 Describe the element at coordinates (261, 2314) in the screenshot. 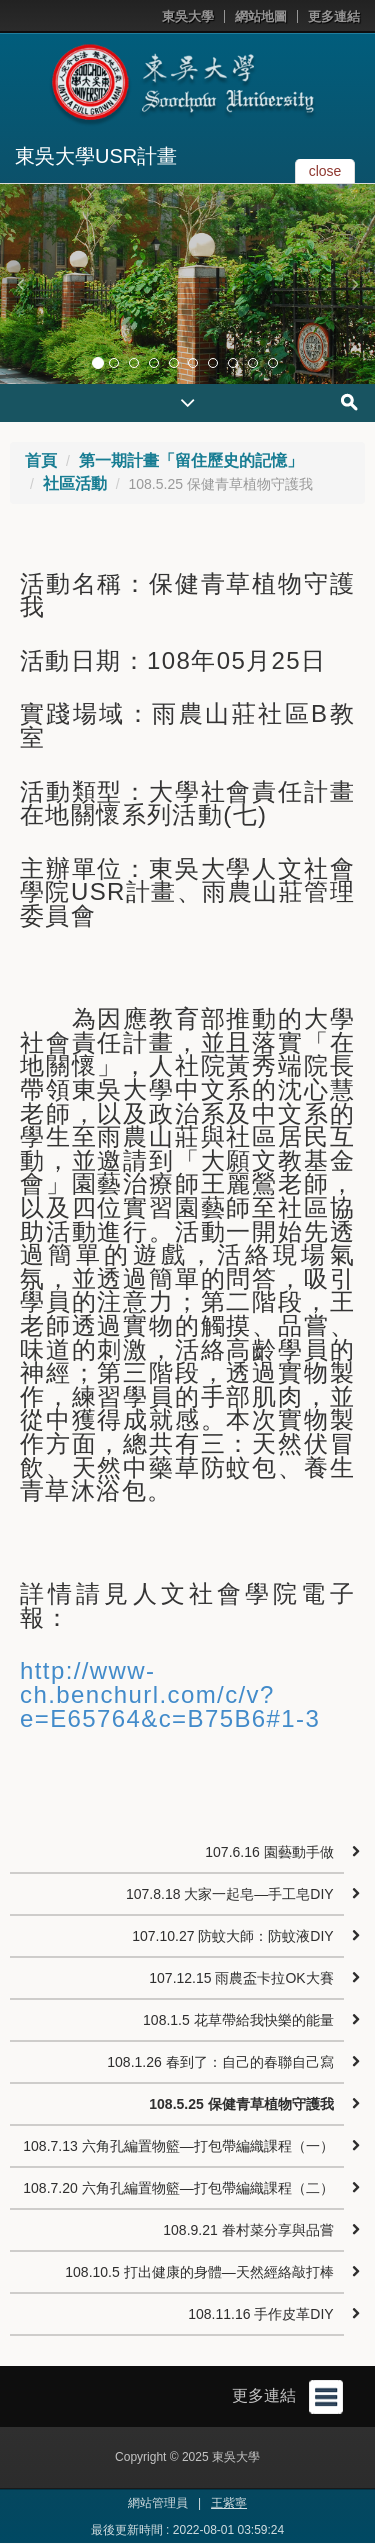

I see `108.11.16 手作皮革DIY` at that location.